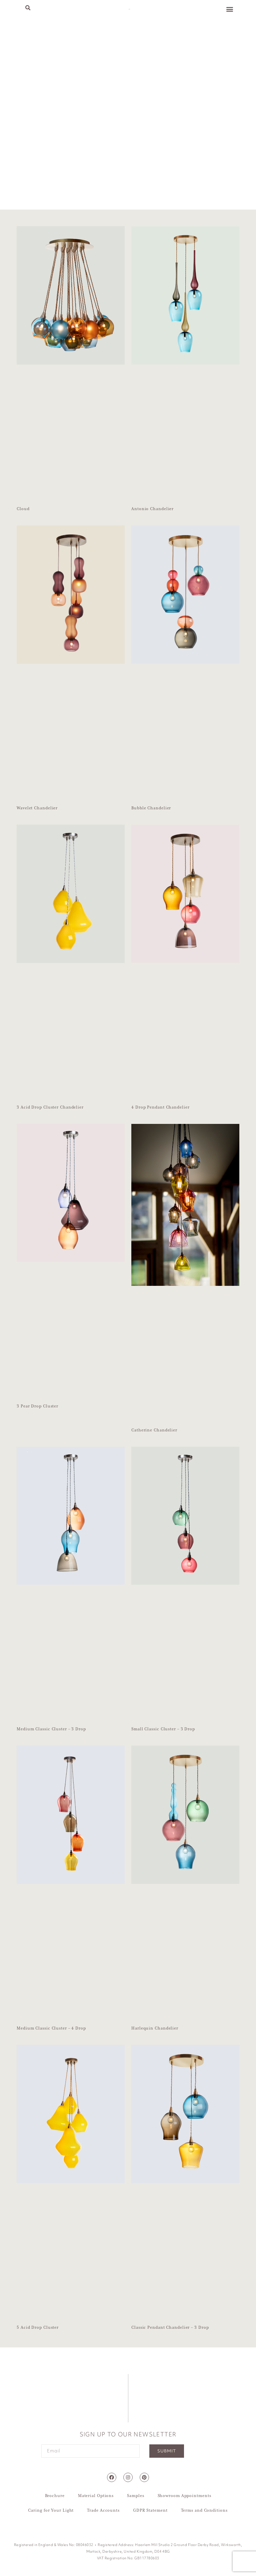 The width and height of the screenshot is (256, 2576). What do you see at coordinates (28, 8) in the screenshot?
I see `[button]` at bounding box center [28, 8].